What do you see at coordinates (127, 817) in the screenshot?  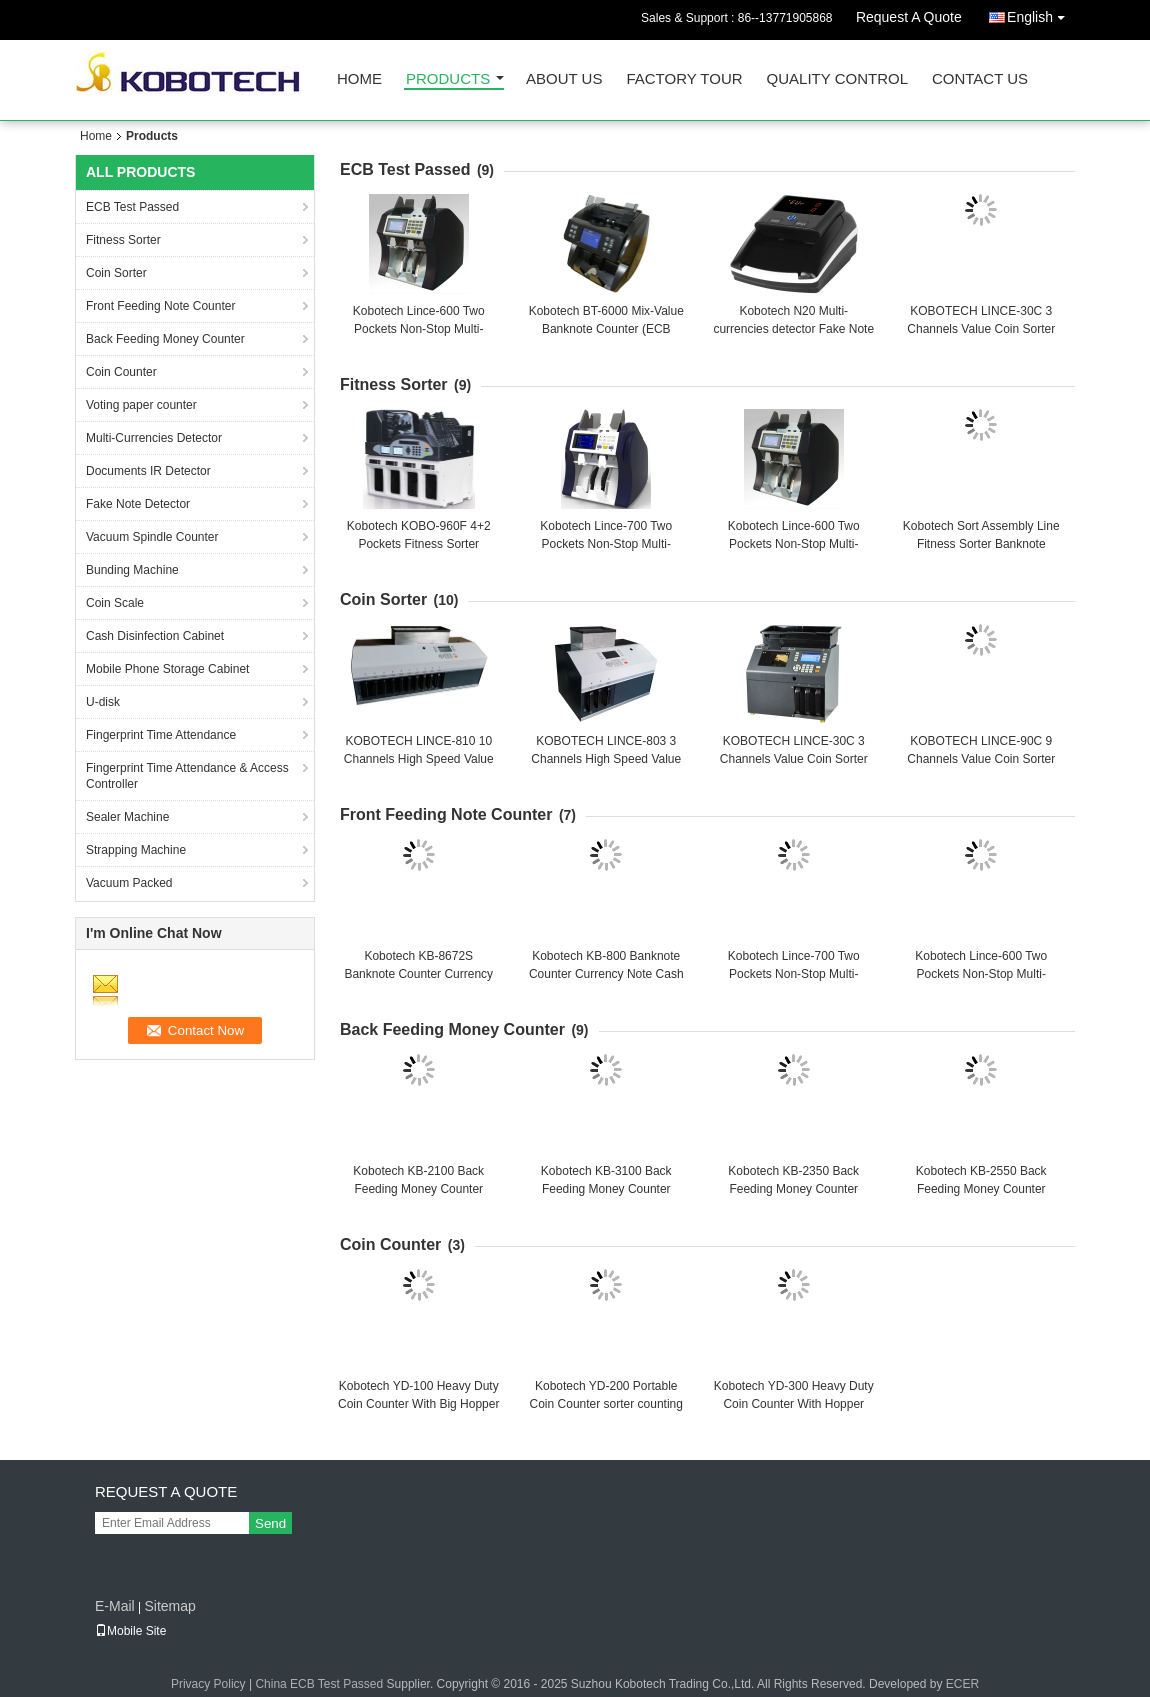 I see `Sealer Machine` at bounding box center [127, 817].